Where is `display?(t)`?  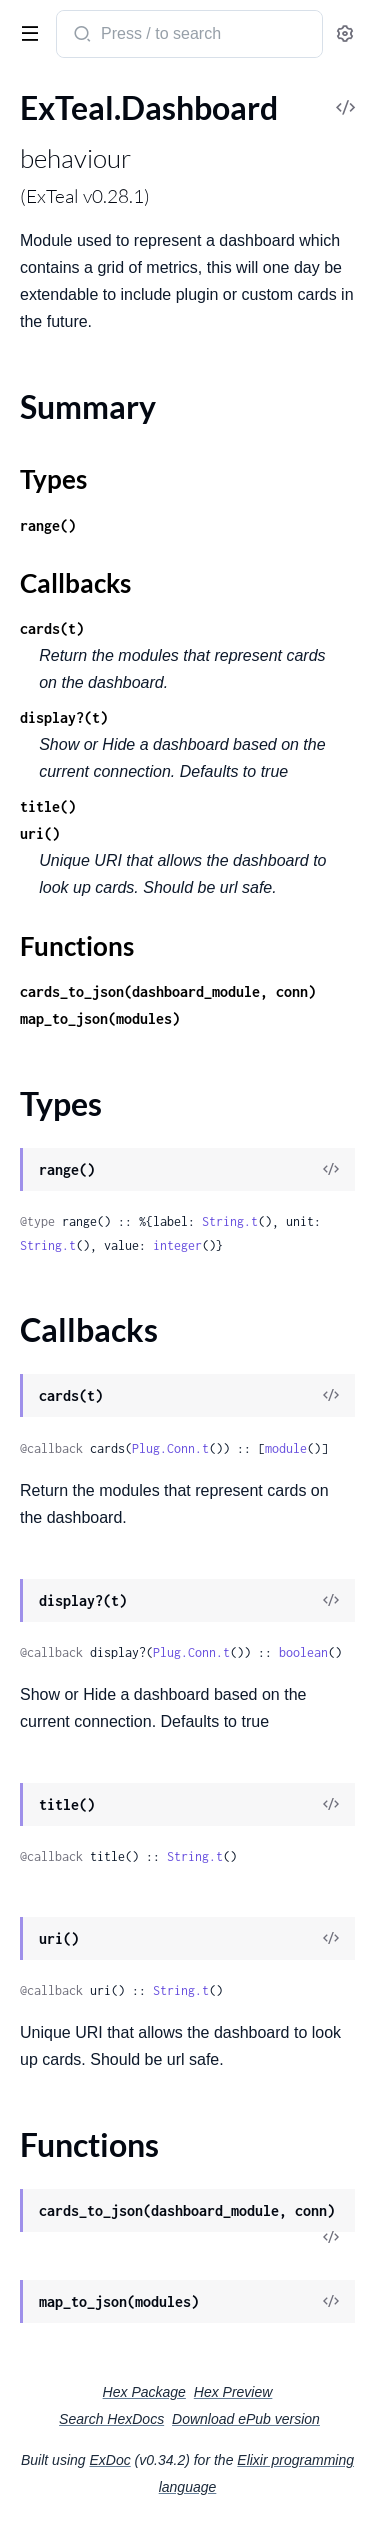 display?(t) is located at coordinates (64, 717).